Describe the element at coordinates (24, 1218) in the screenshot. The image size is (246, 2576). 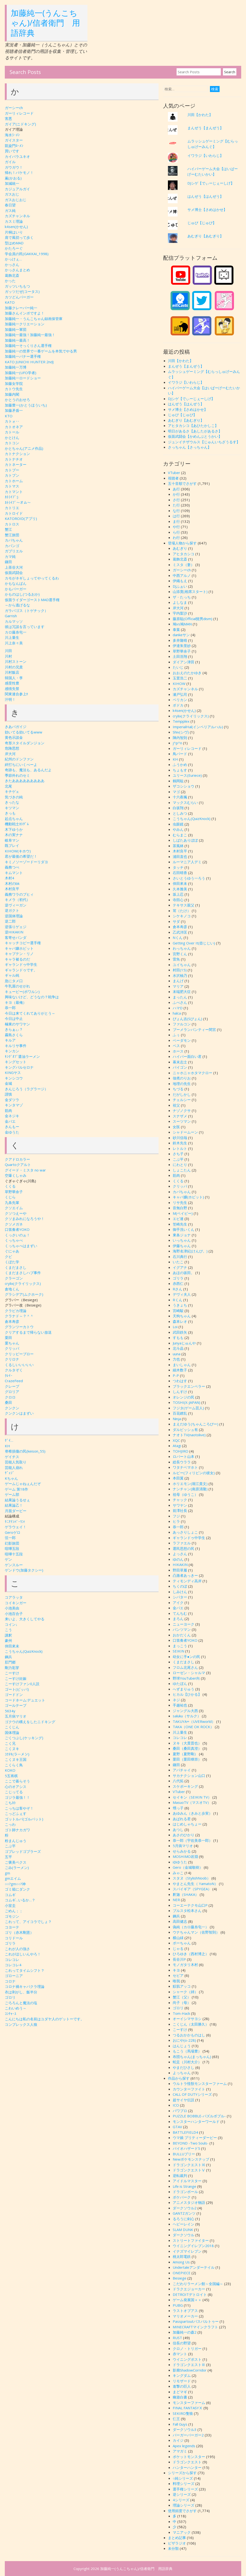
I see `クソまみれになろうや！` at that location.